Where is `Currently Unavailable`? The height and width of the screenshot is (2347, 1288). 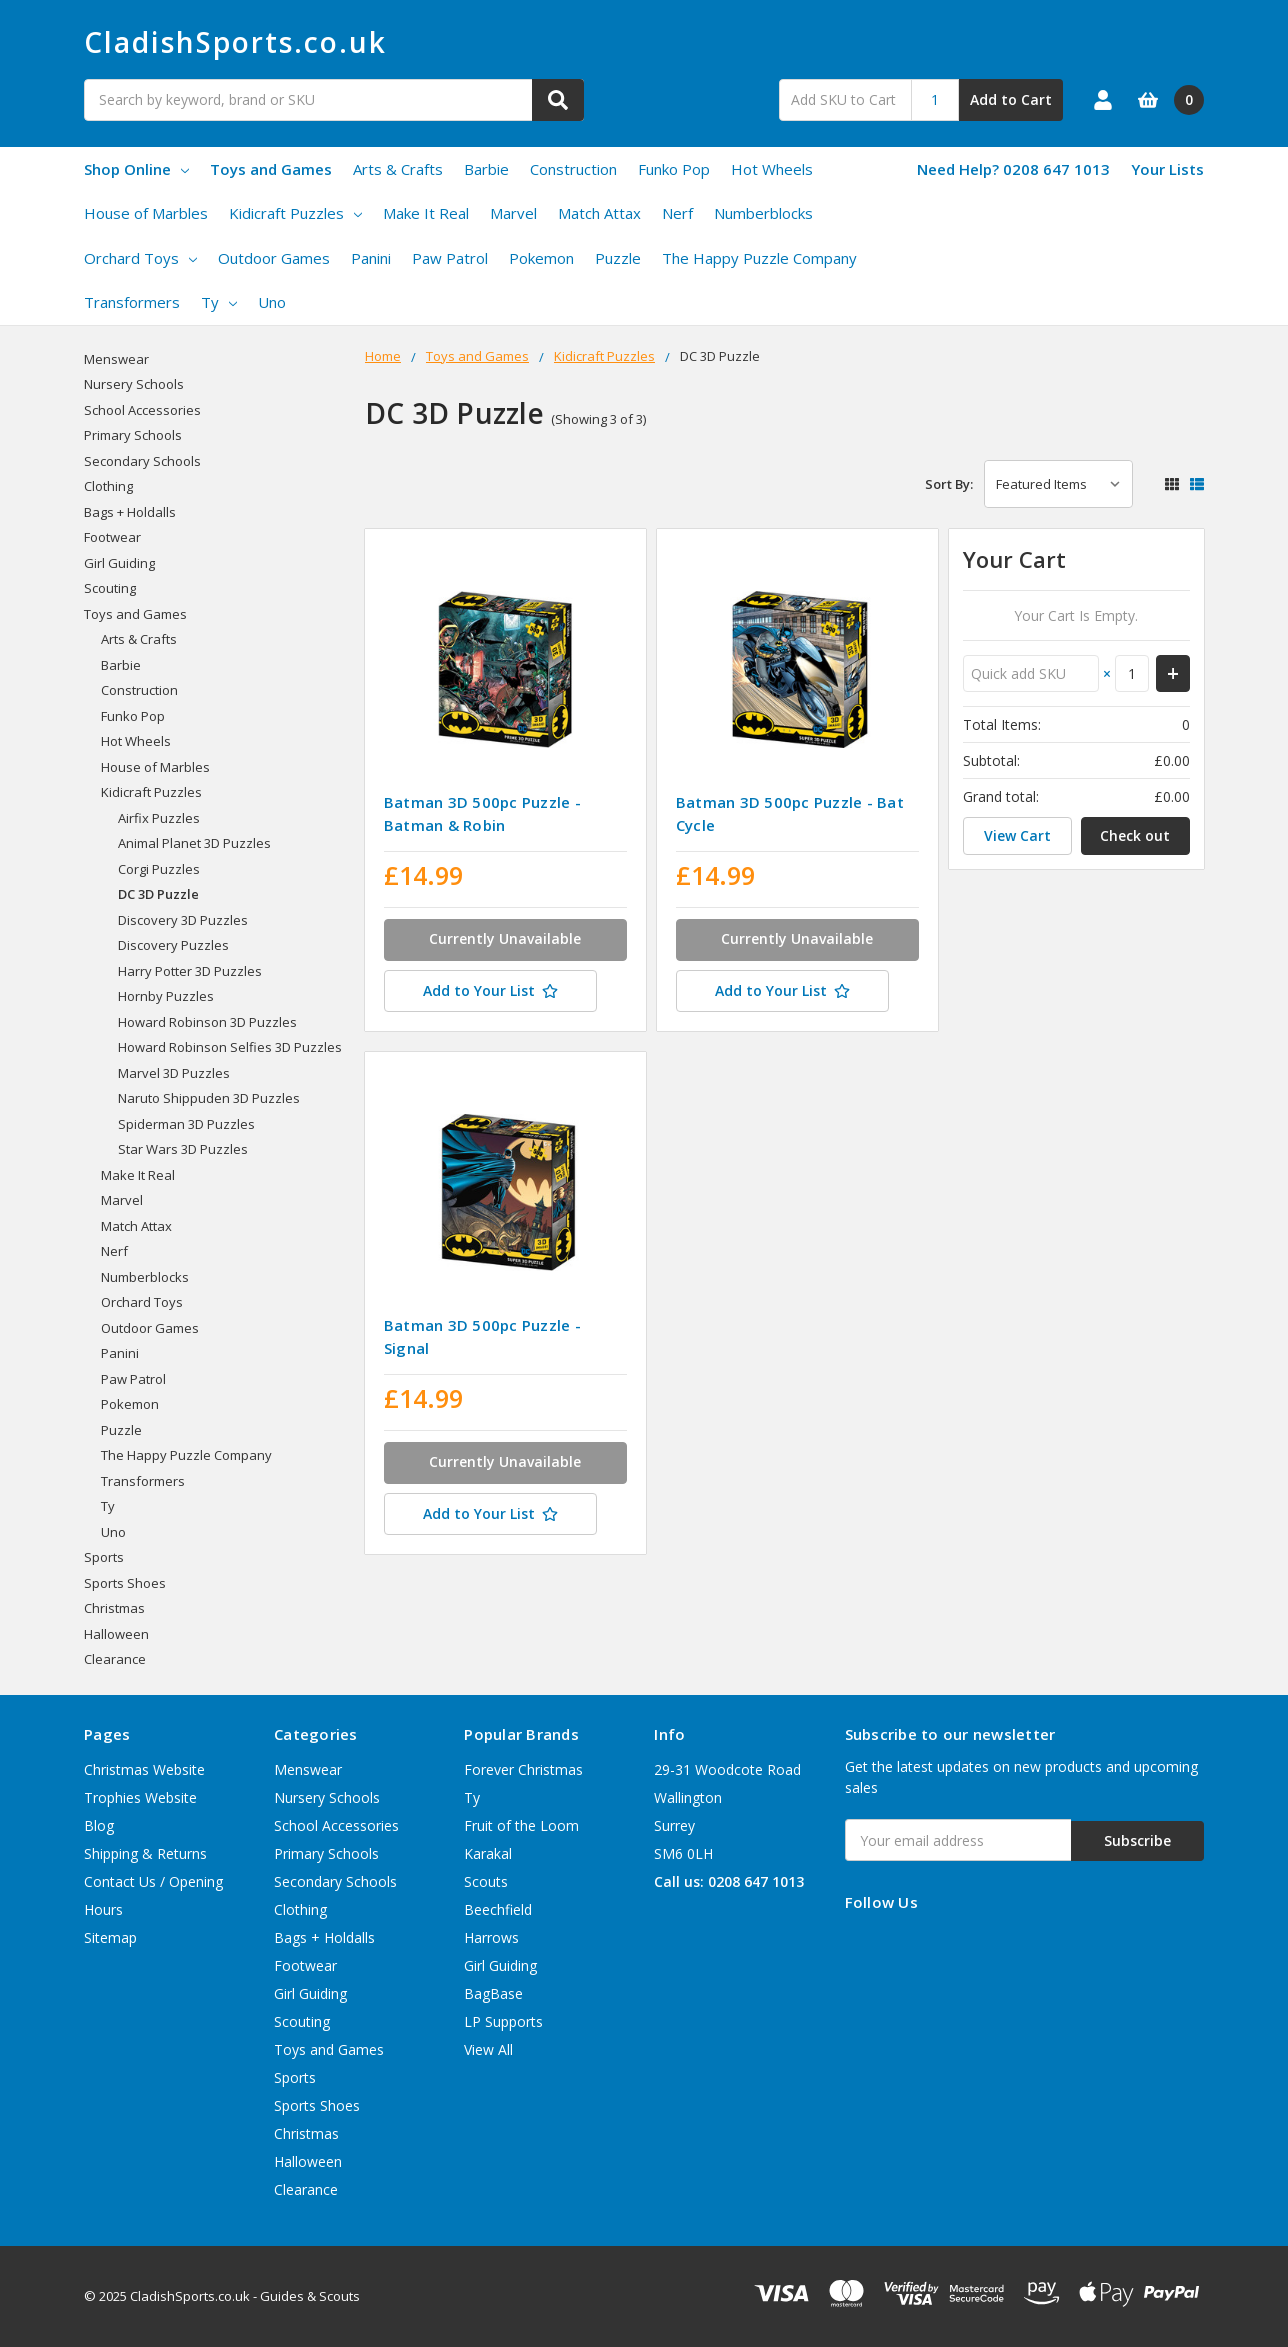 Currently Unavailable is located at coordinates (505, 938).